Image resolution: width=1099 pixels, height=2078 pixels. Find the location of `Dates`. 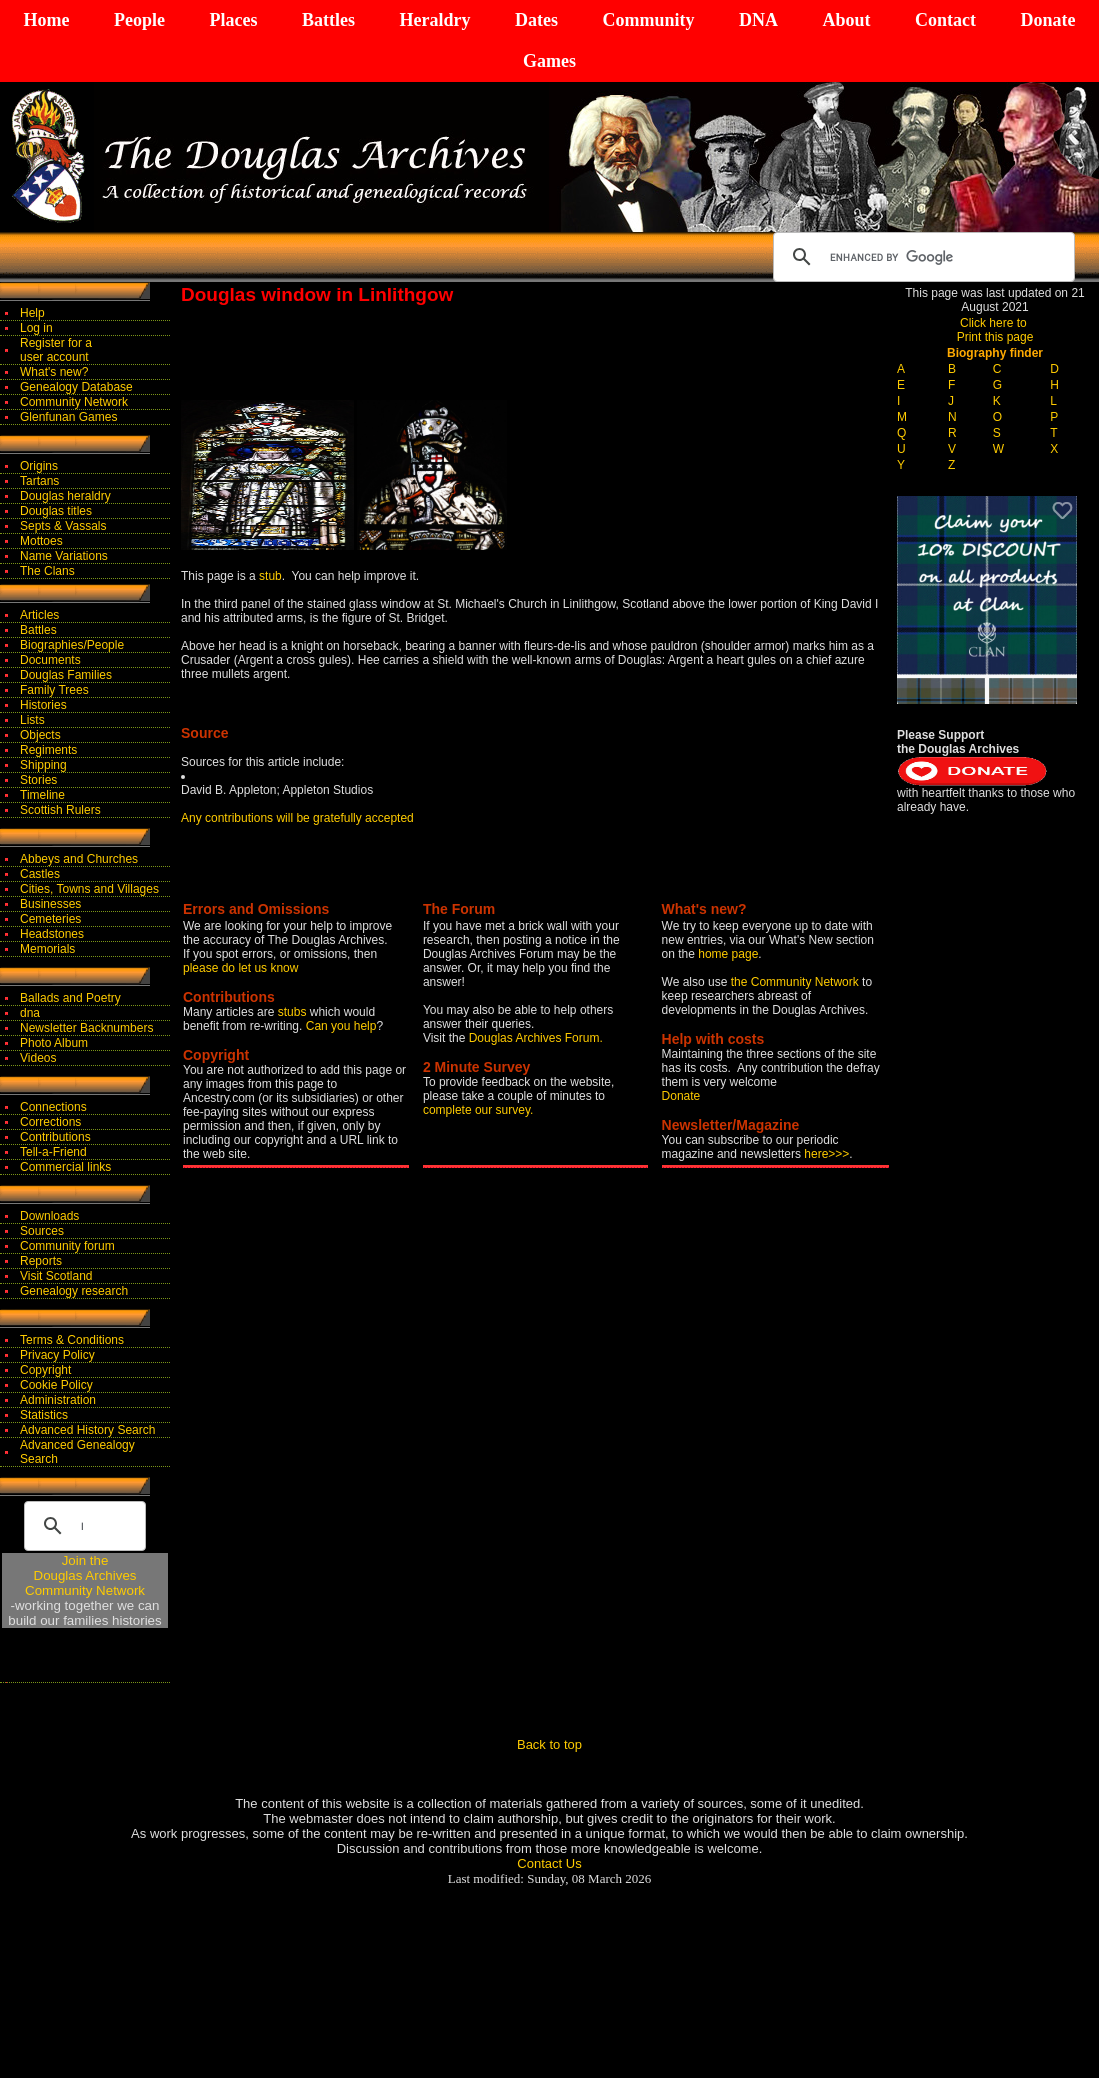

Dates is located at coordinates (536, 20).